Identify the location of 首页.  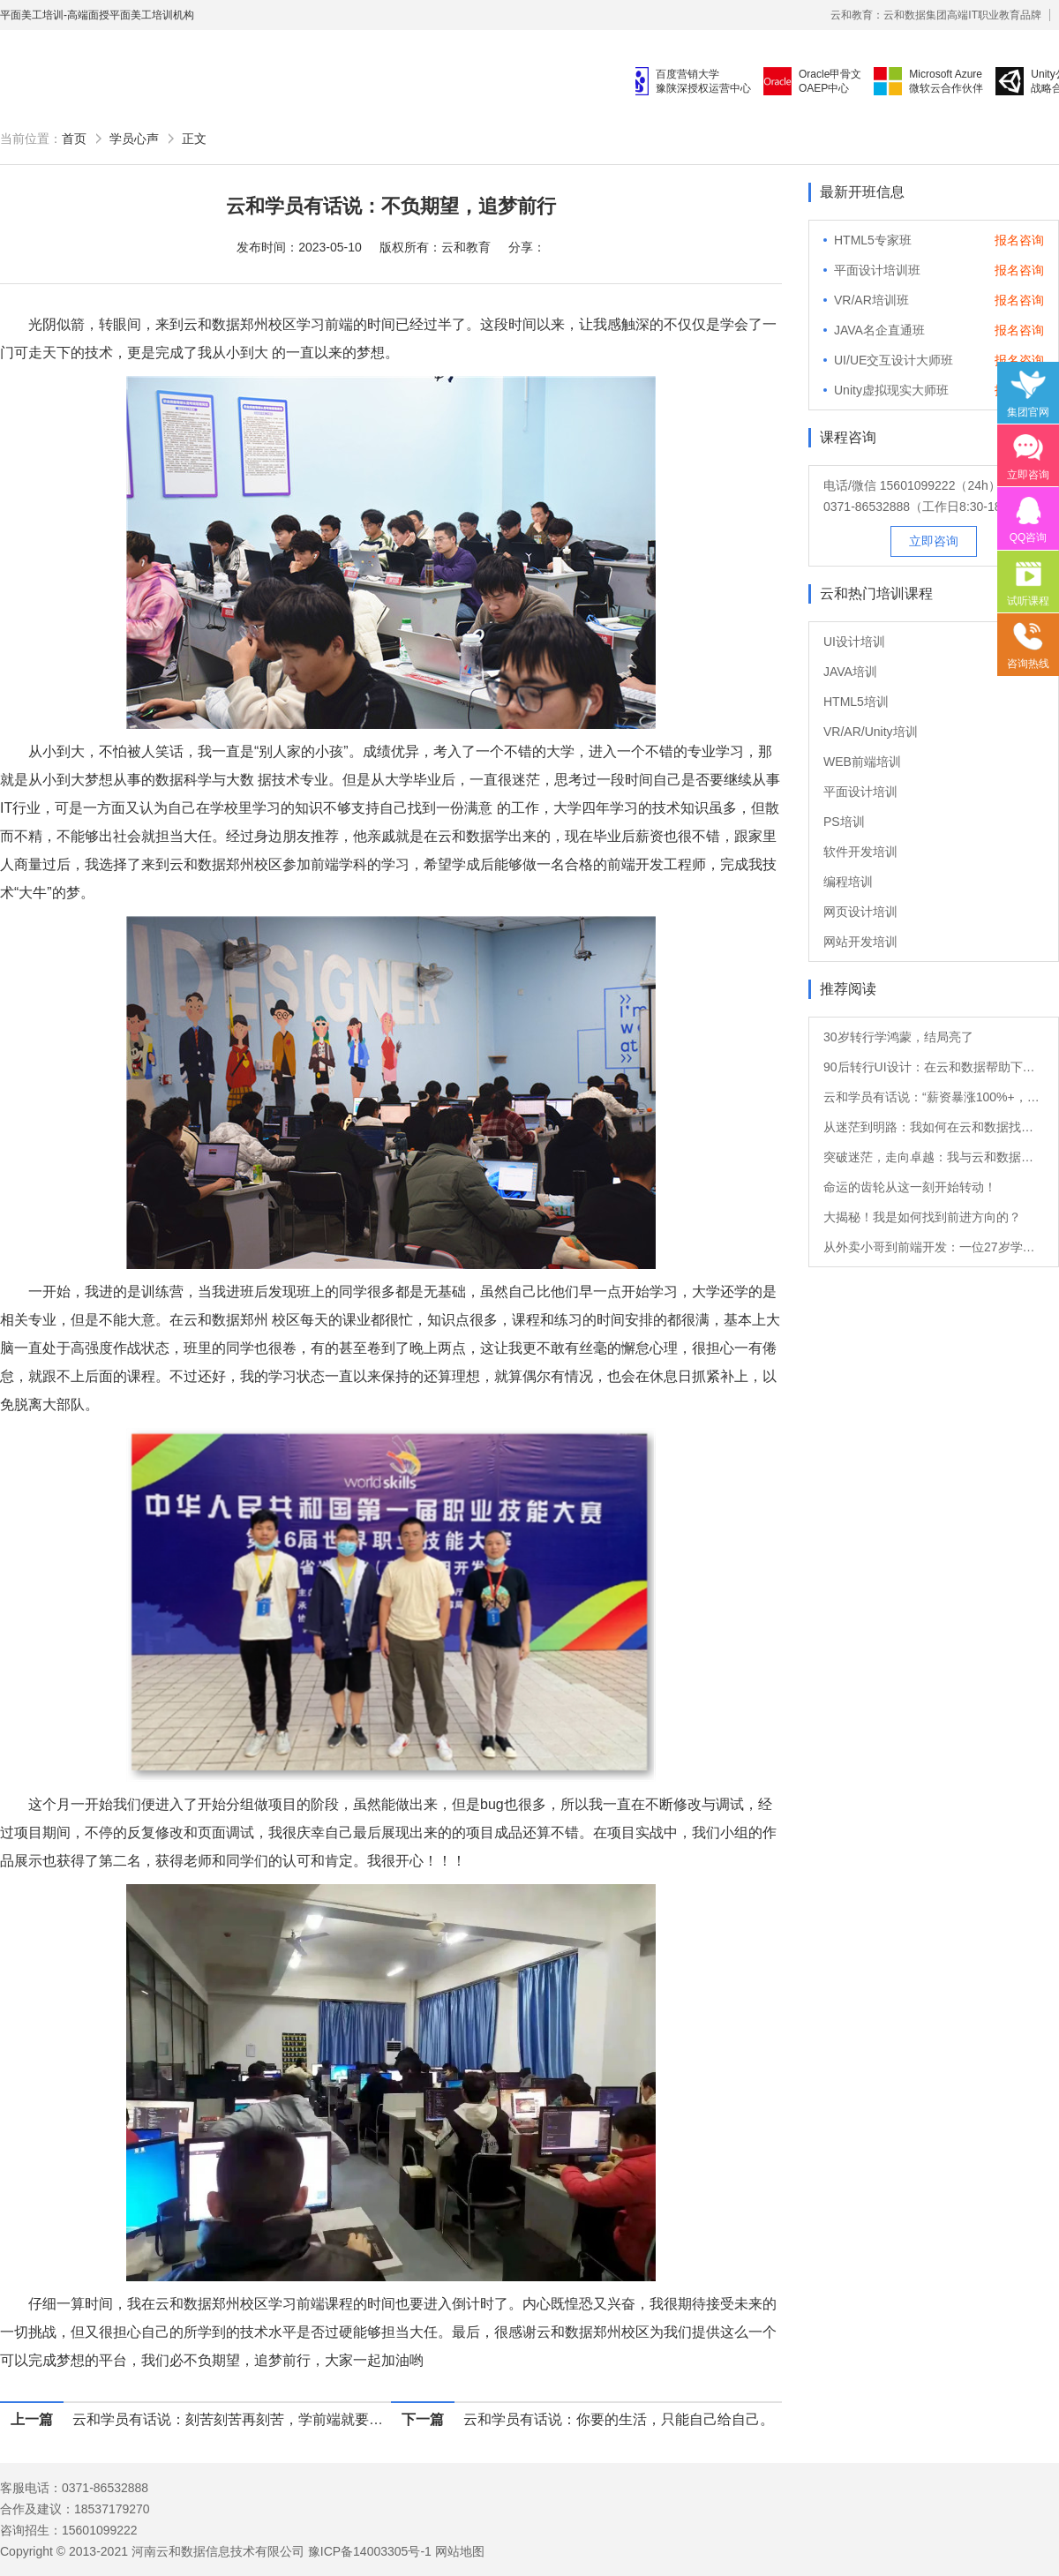
(74, 138).